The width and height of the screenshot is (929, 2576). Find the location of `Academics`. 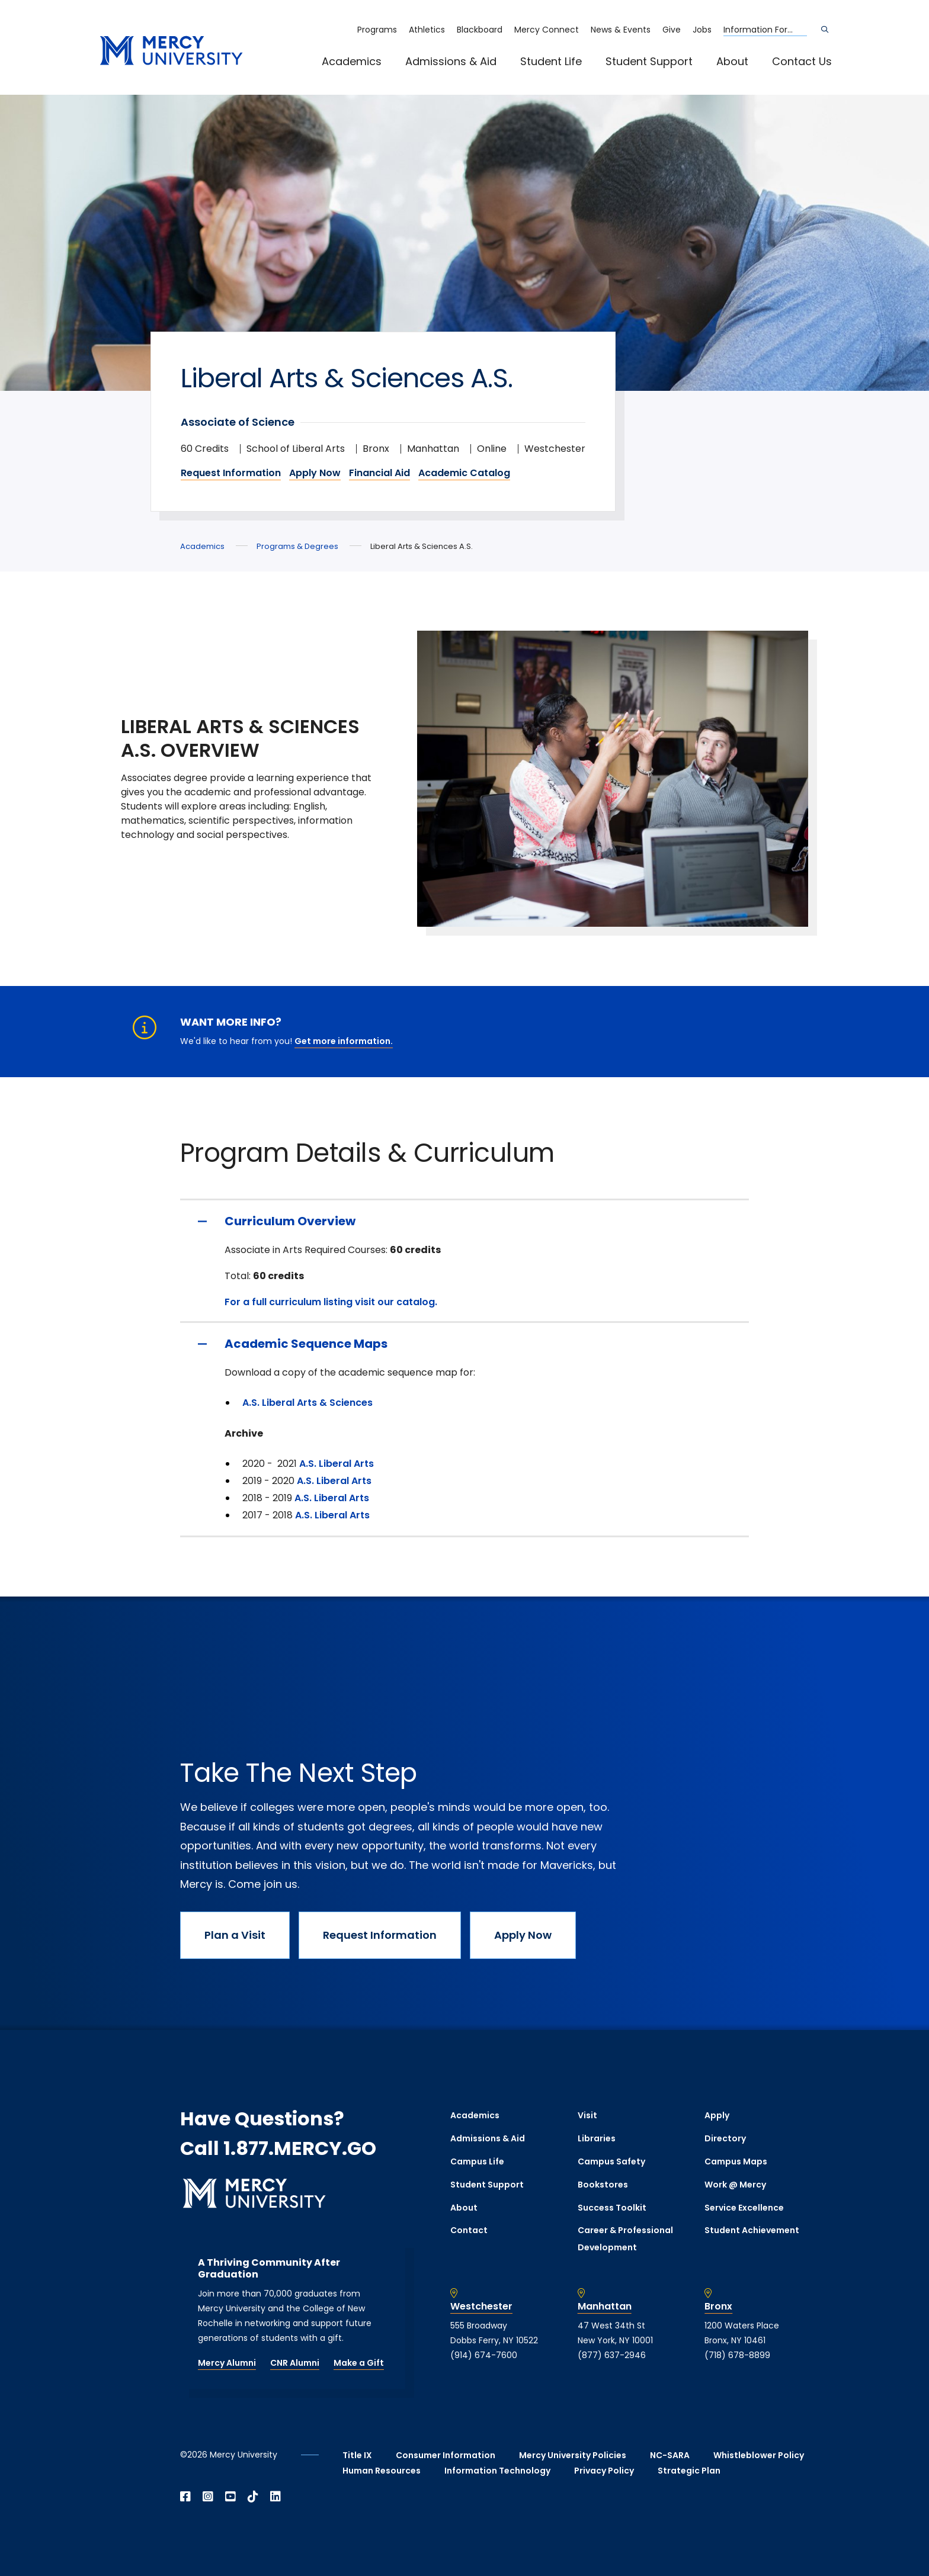

Academics is located at coordinates (352, 61).